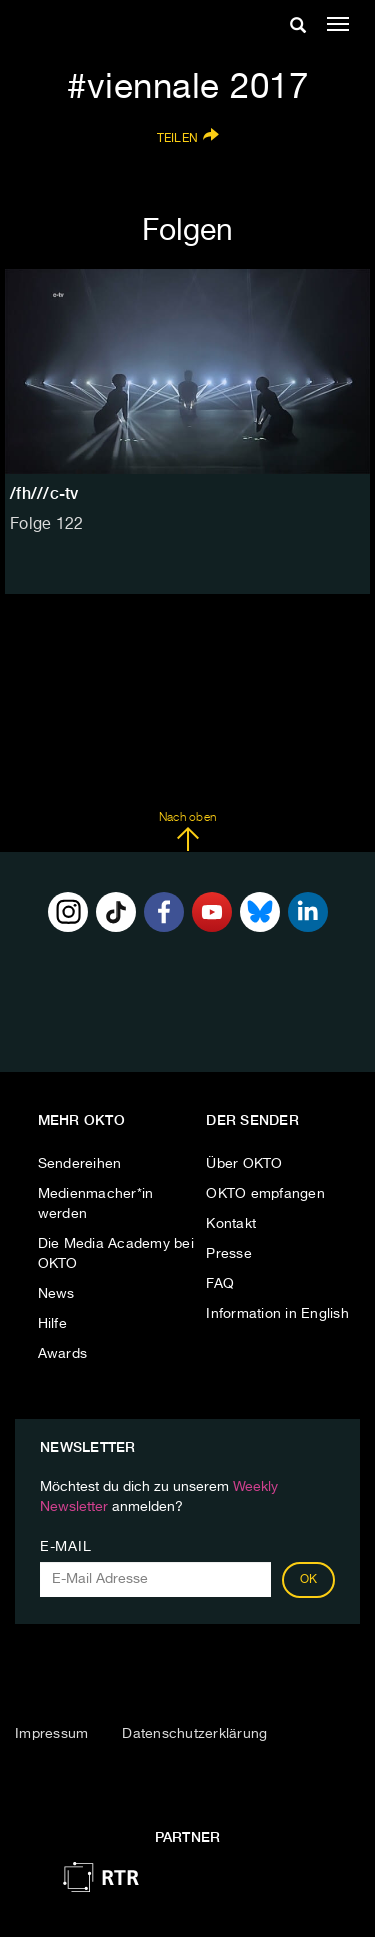  I want to click on News, so click(56, 1294).